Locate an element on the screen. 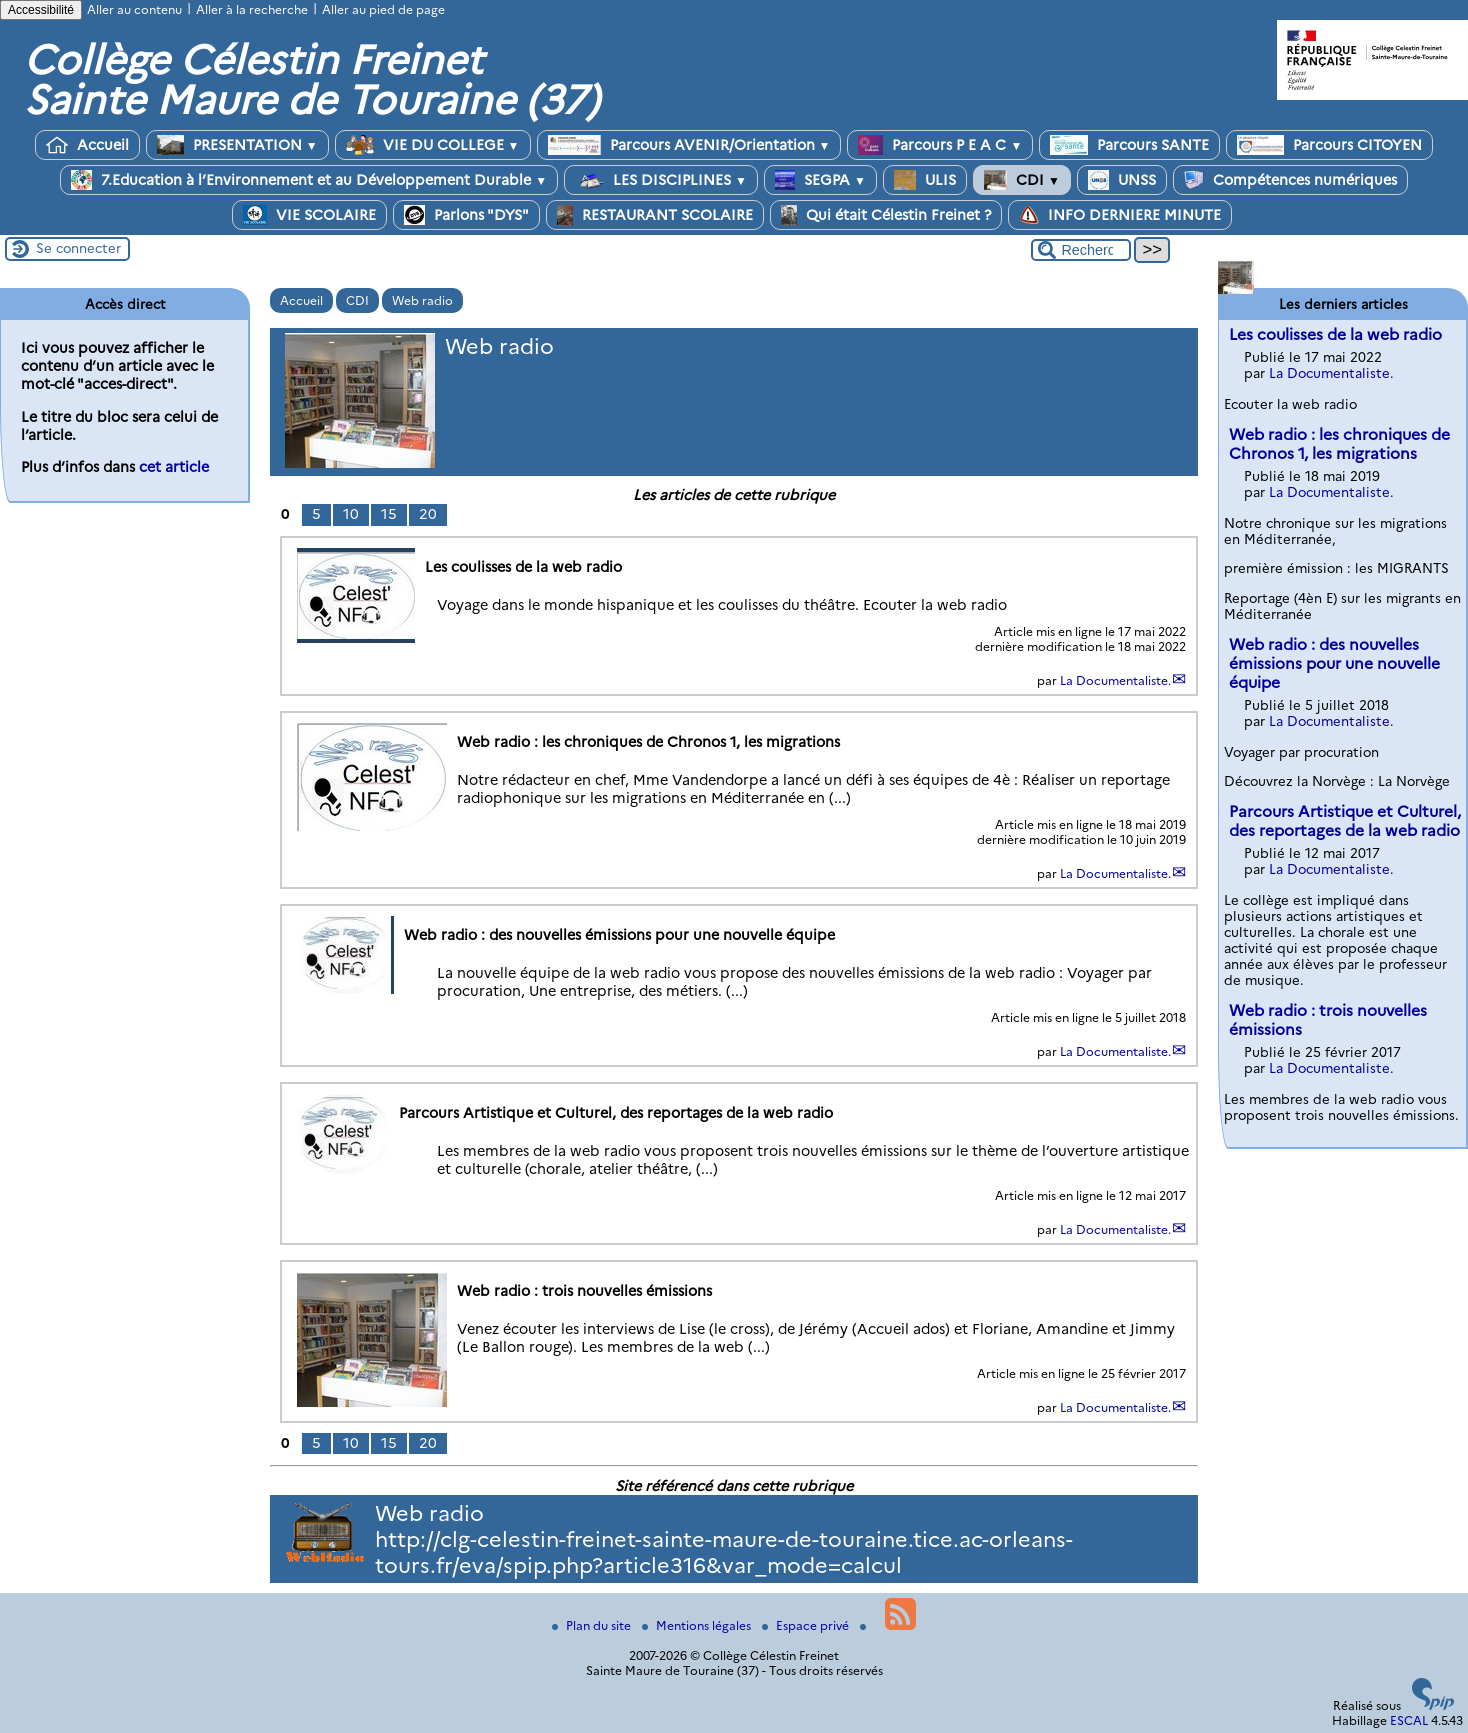 The width and height of the screenshot is (1468, 1733). UNSS is located at coordinates (1122, 180).